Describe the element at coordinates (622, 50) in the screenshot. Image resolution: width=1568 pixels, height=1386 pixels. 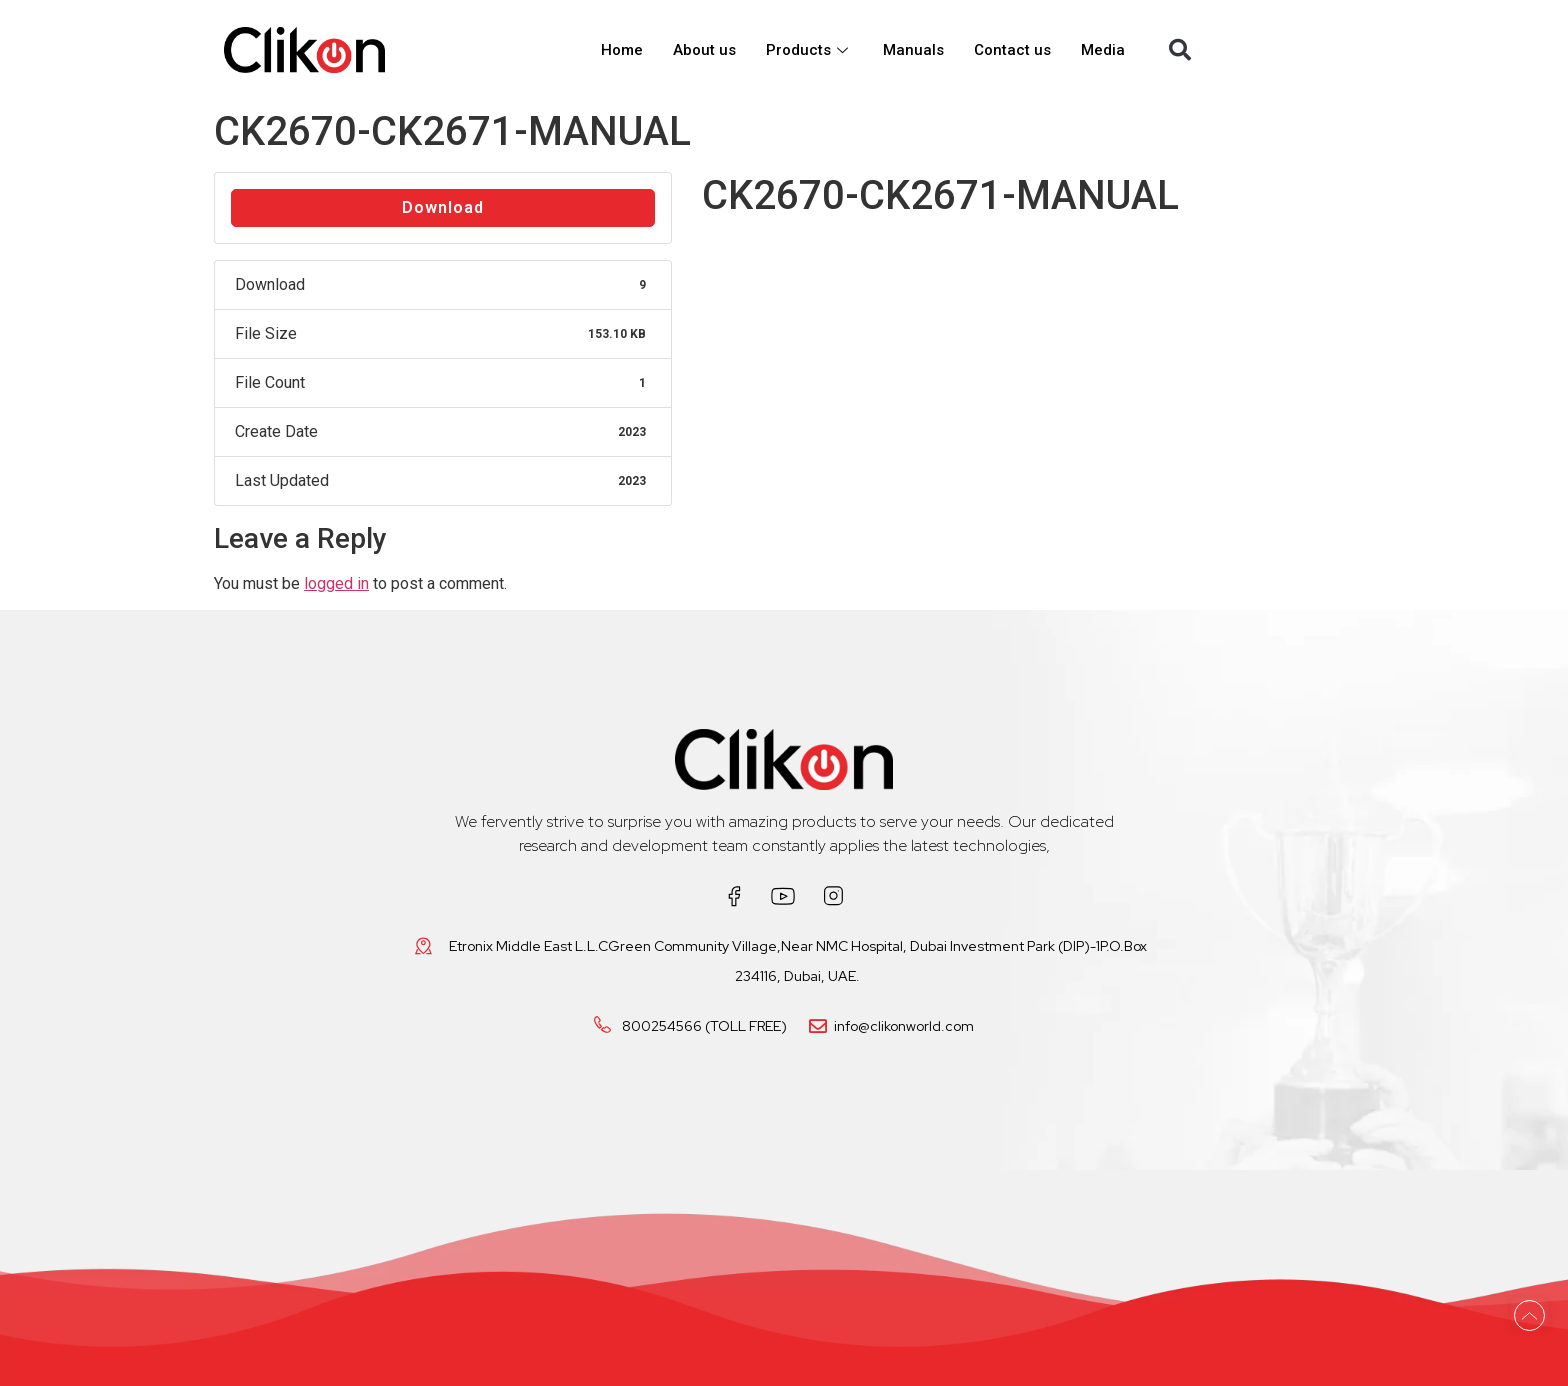
I see `Home` at that location.